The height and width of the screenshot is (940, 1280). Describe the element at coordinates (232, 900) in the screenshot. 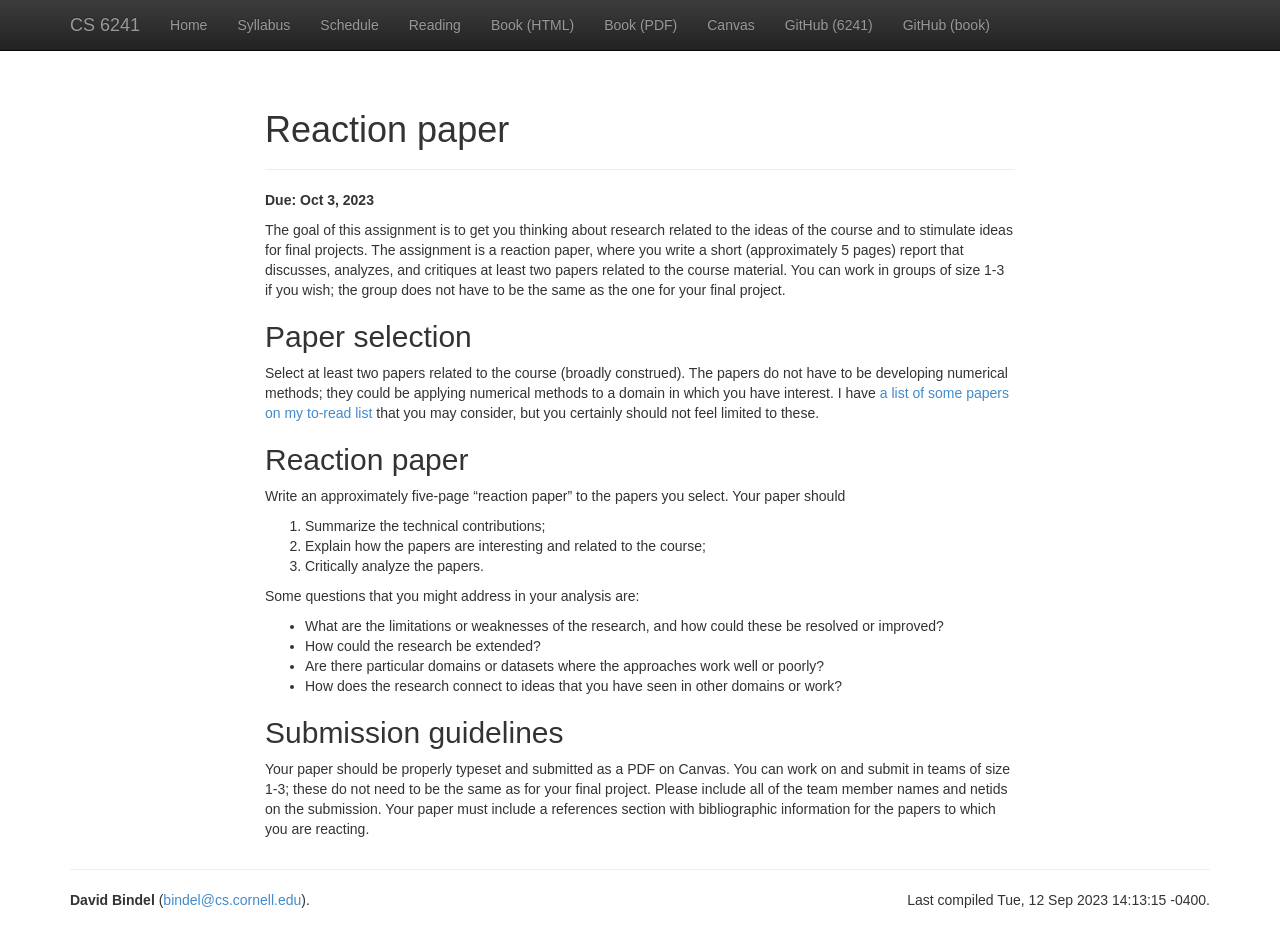

I see `bindel@cs.cornell.edu` at that location.